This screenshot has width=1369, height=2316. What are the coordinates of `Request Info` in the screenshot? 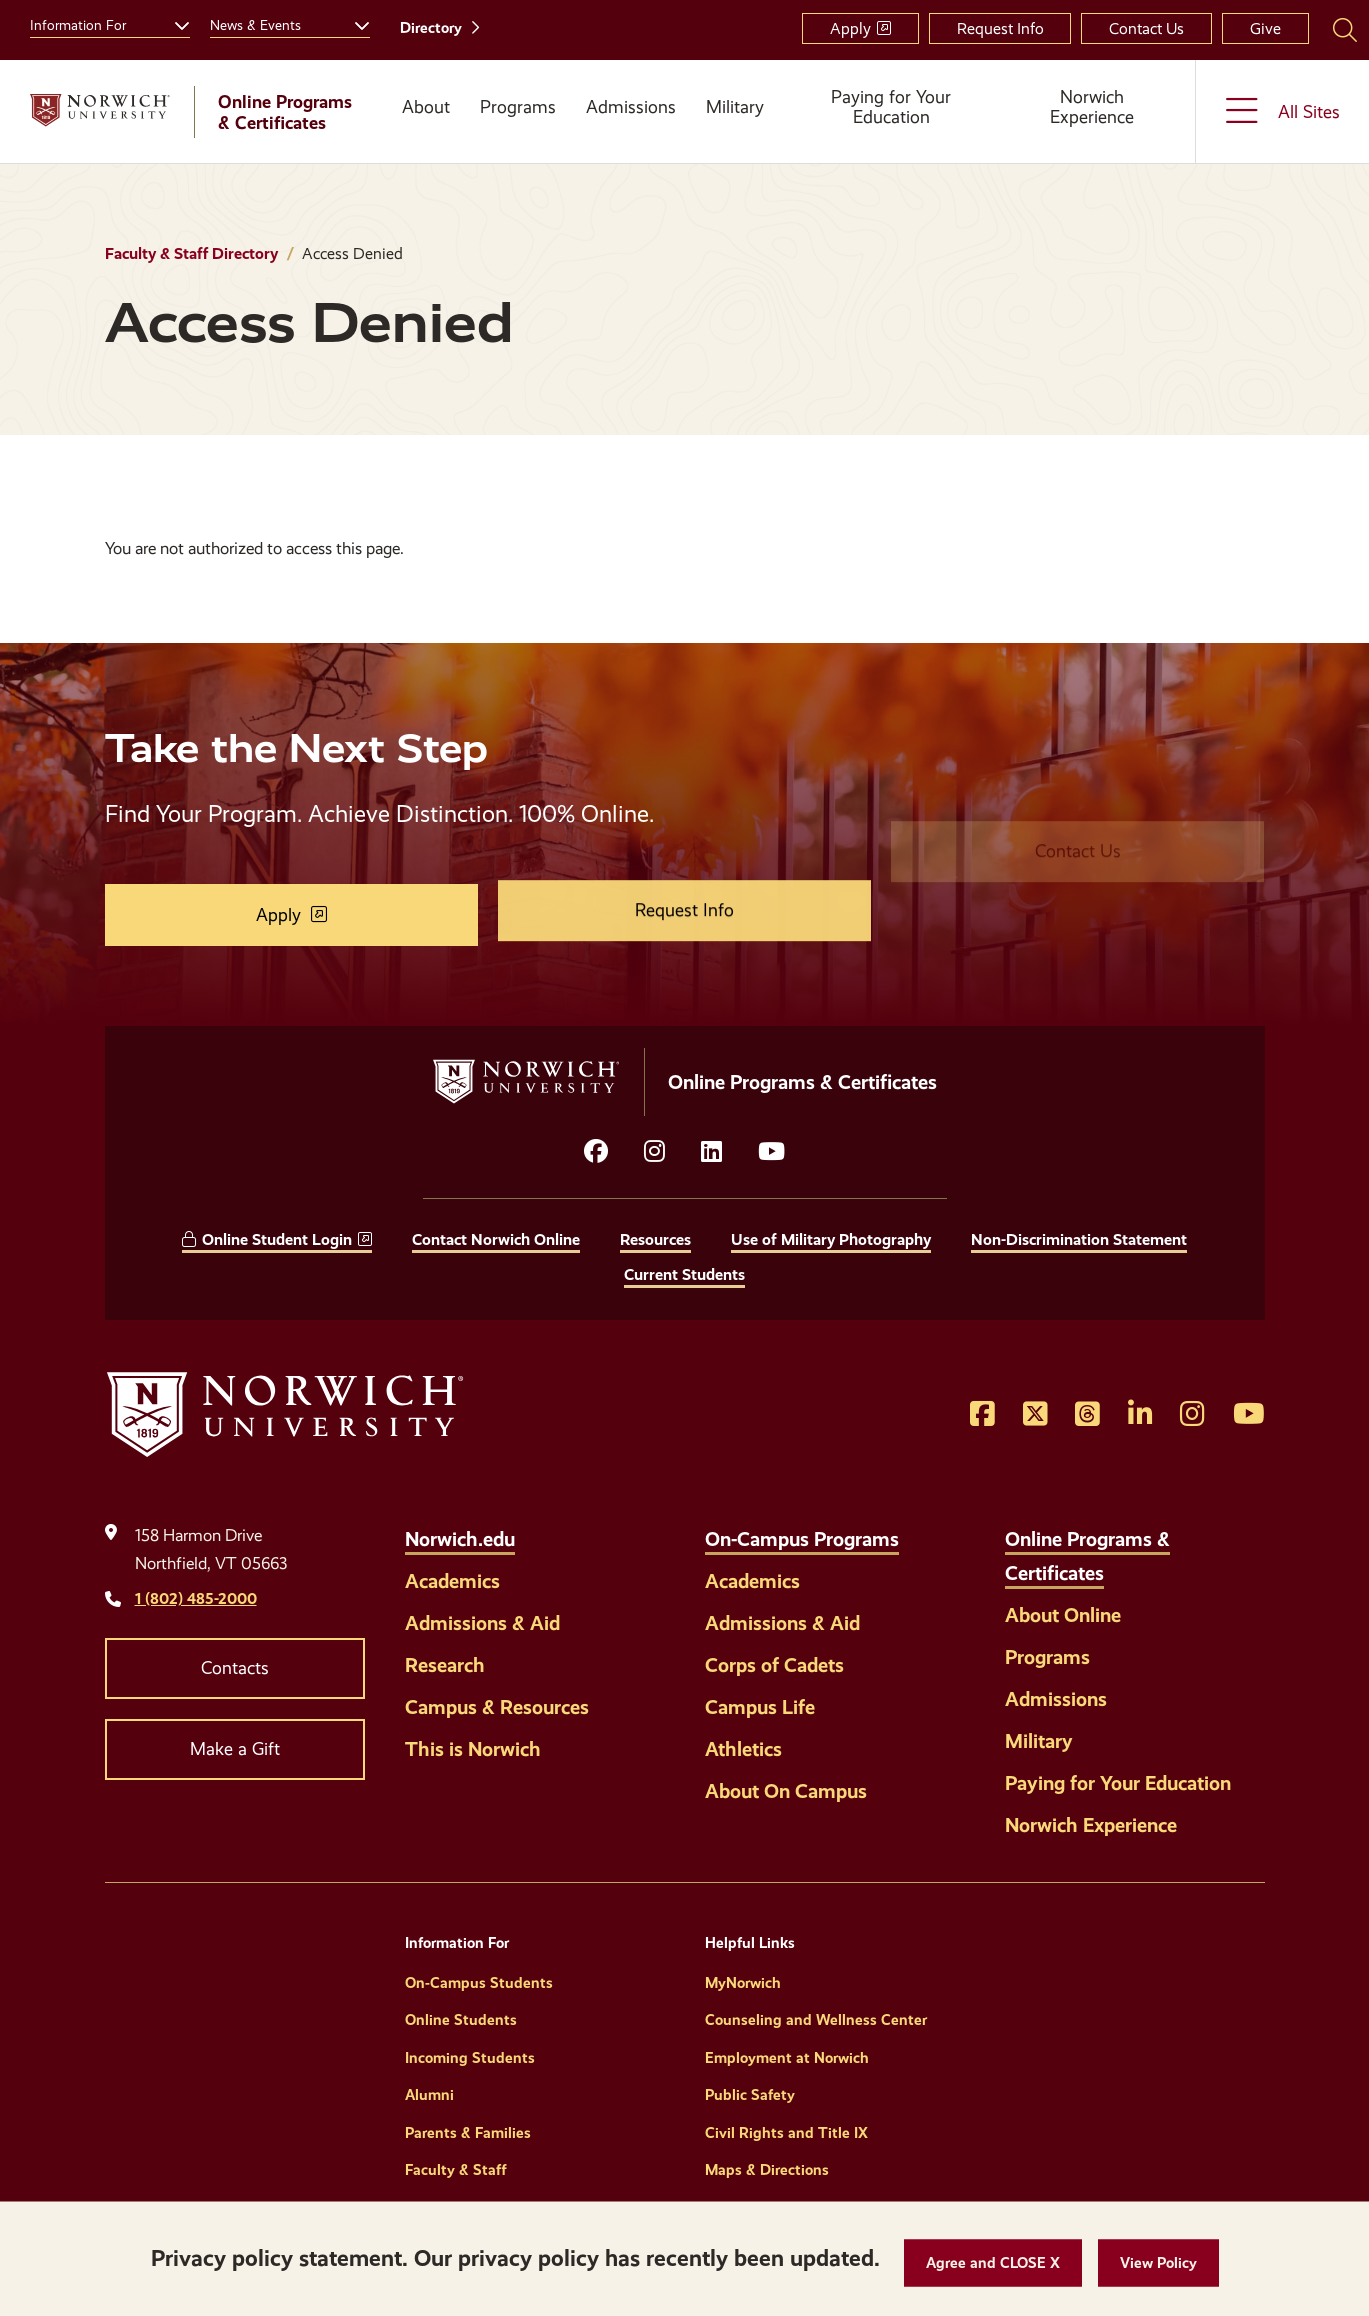 It's located at (1000, 28).